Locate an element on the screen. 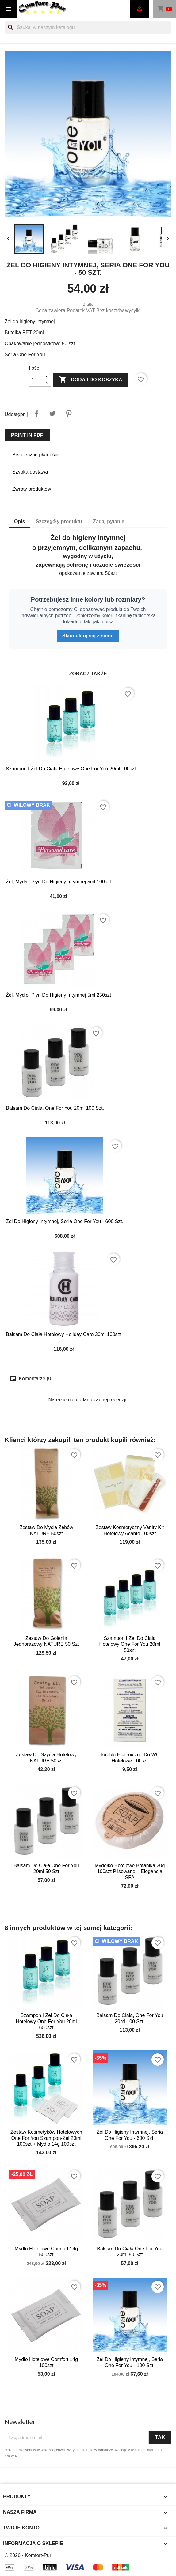 This screenshot has width=176, height=2576. Szampon i żel do ciała hotelowy One For You 20ml 50szt is located at coordinates (129, 1644).